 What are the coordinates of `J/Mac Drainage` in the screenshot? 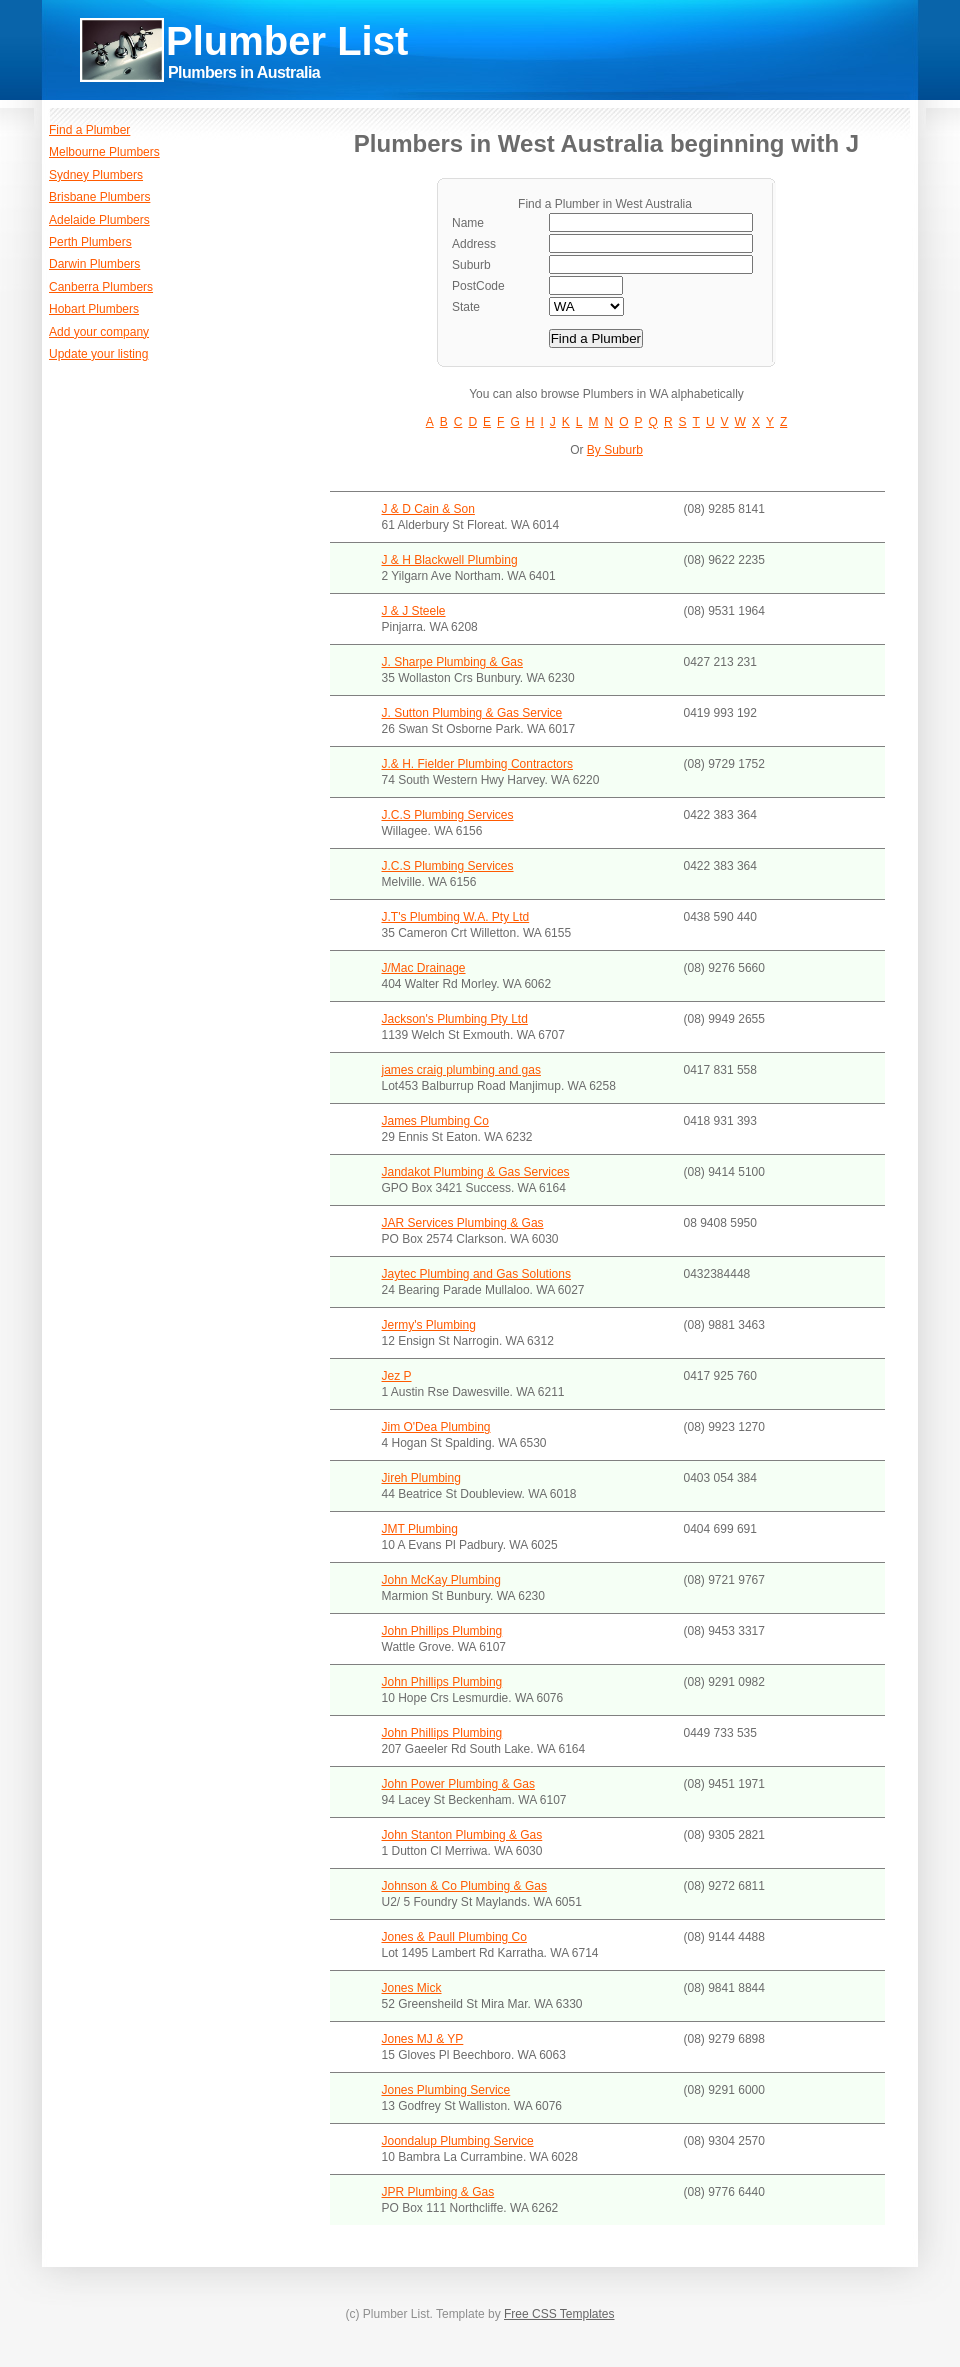 It's located at (424, 968).